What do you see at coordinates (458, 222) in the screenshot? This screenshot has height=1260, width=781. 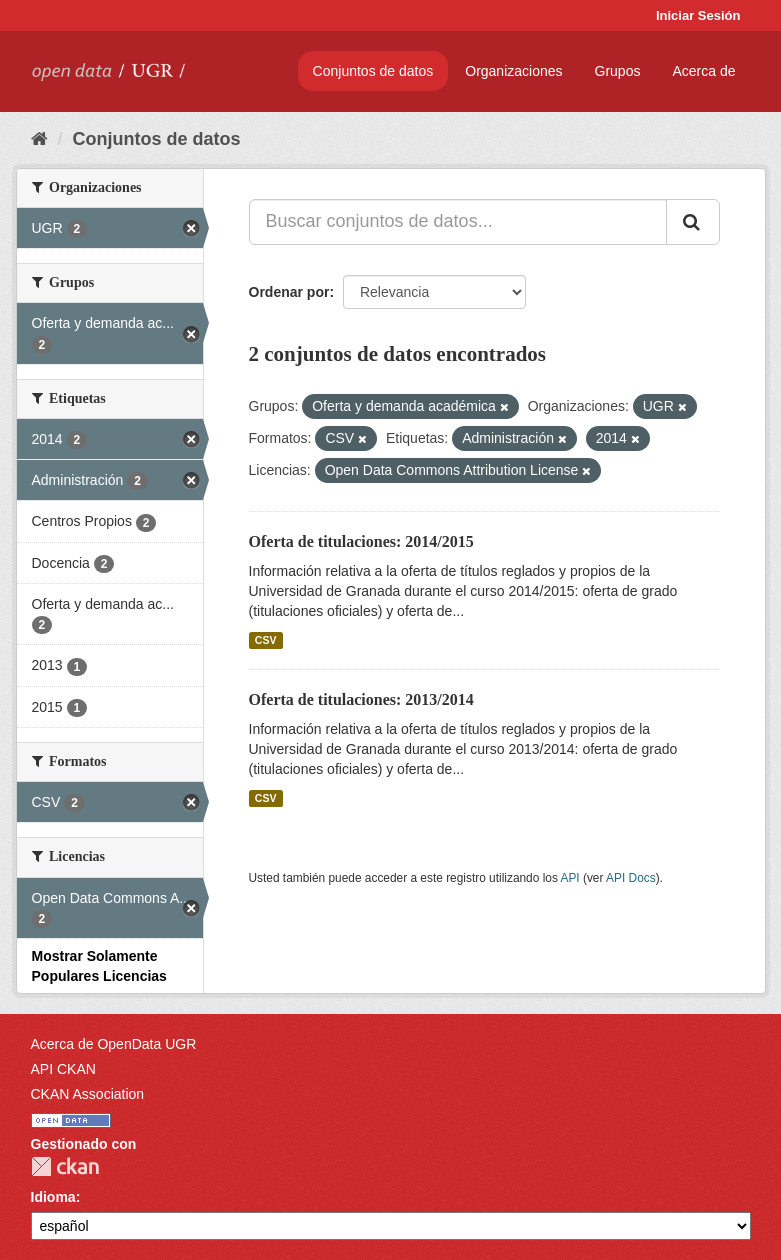 I see `[Buscar conjuntos de datos...]` at bounding box center [458, 222].